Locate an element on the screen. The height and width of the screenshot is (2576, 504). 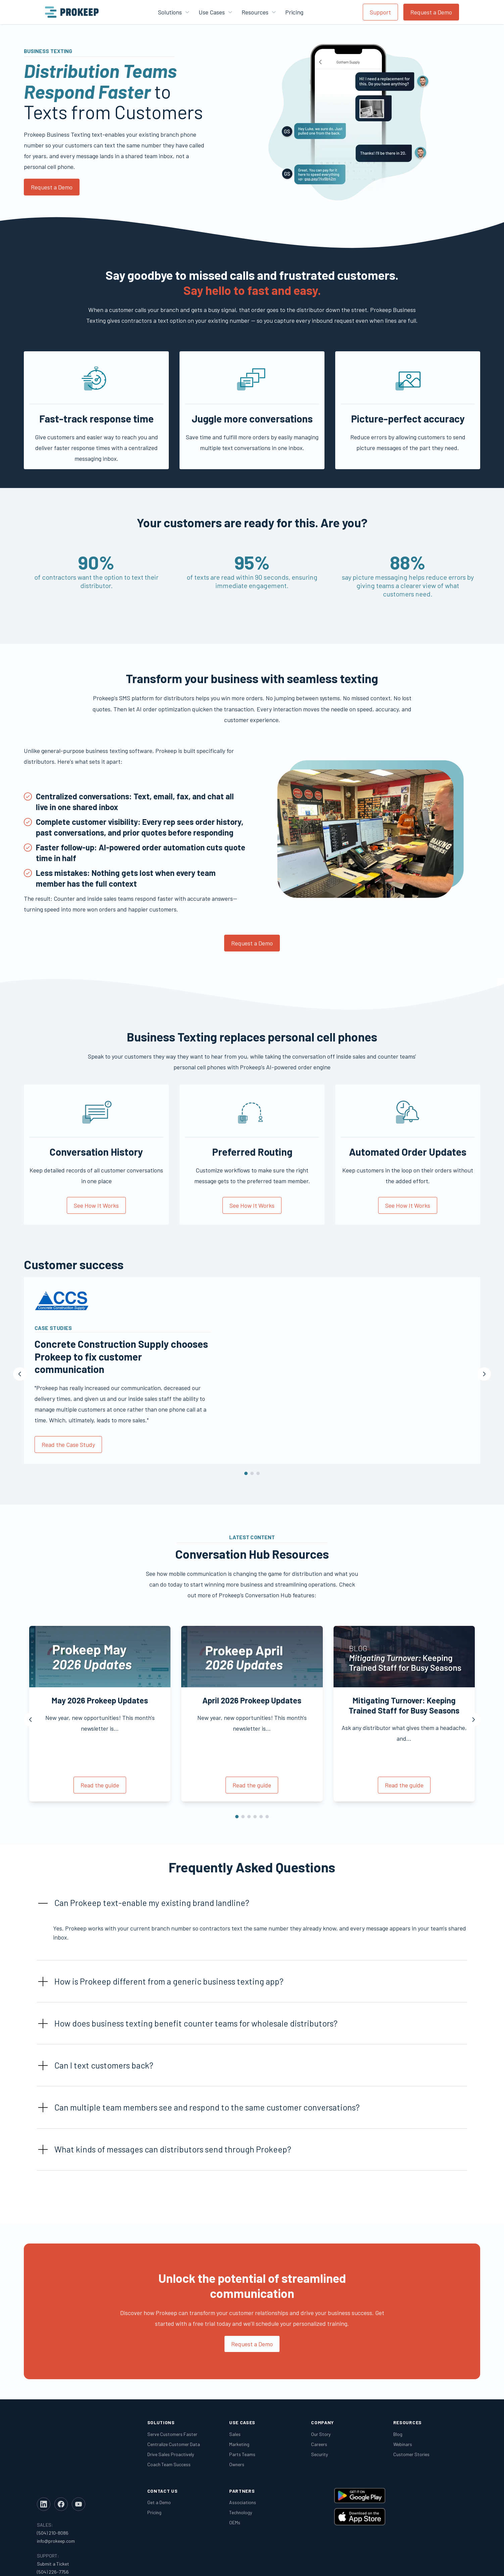
Privacy Policy is located at coordinates (453, 2563).